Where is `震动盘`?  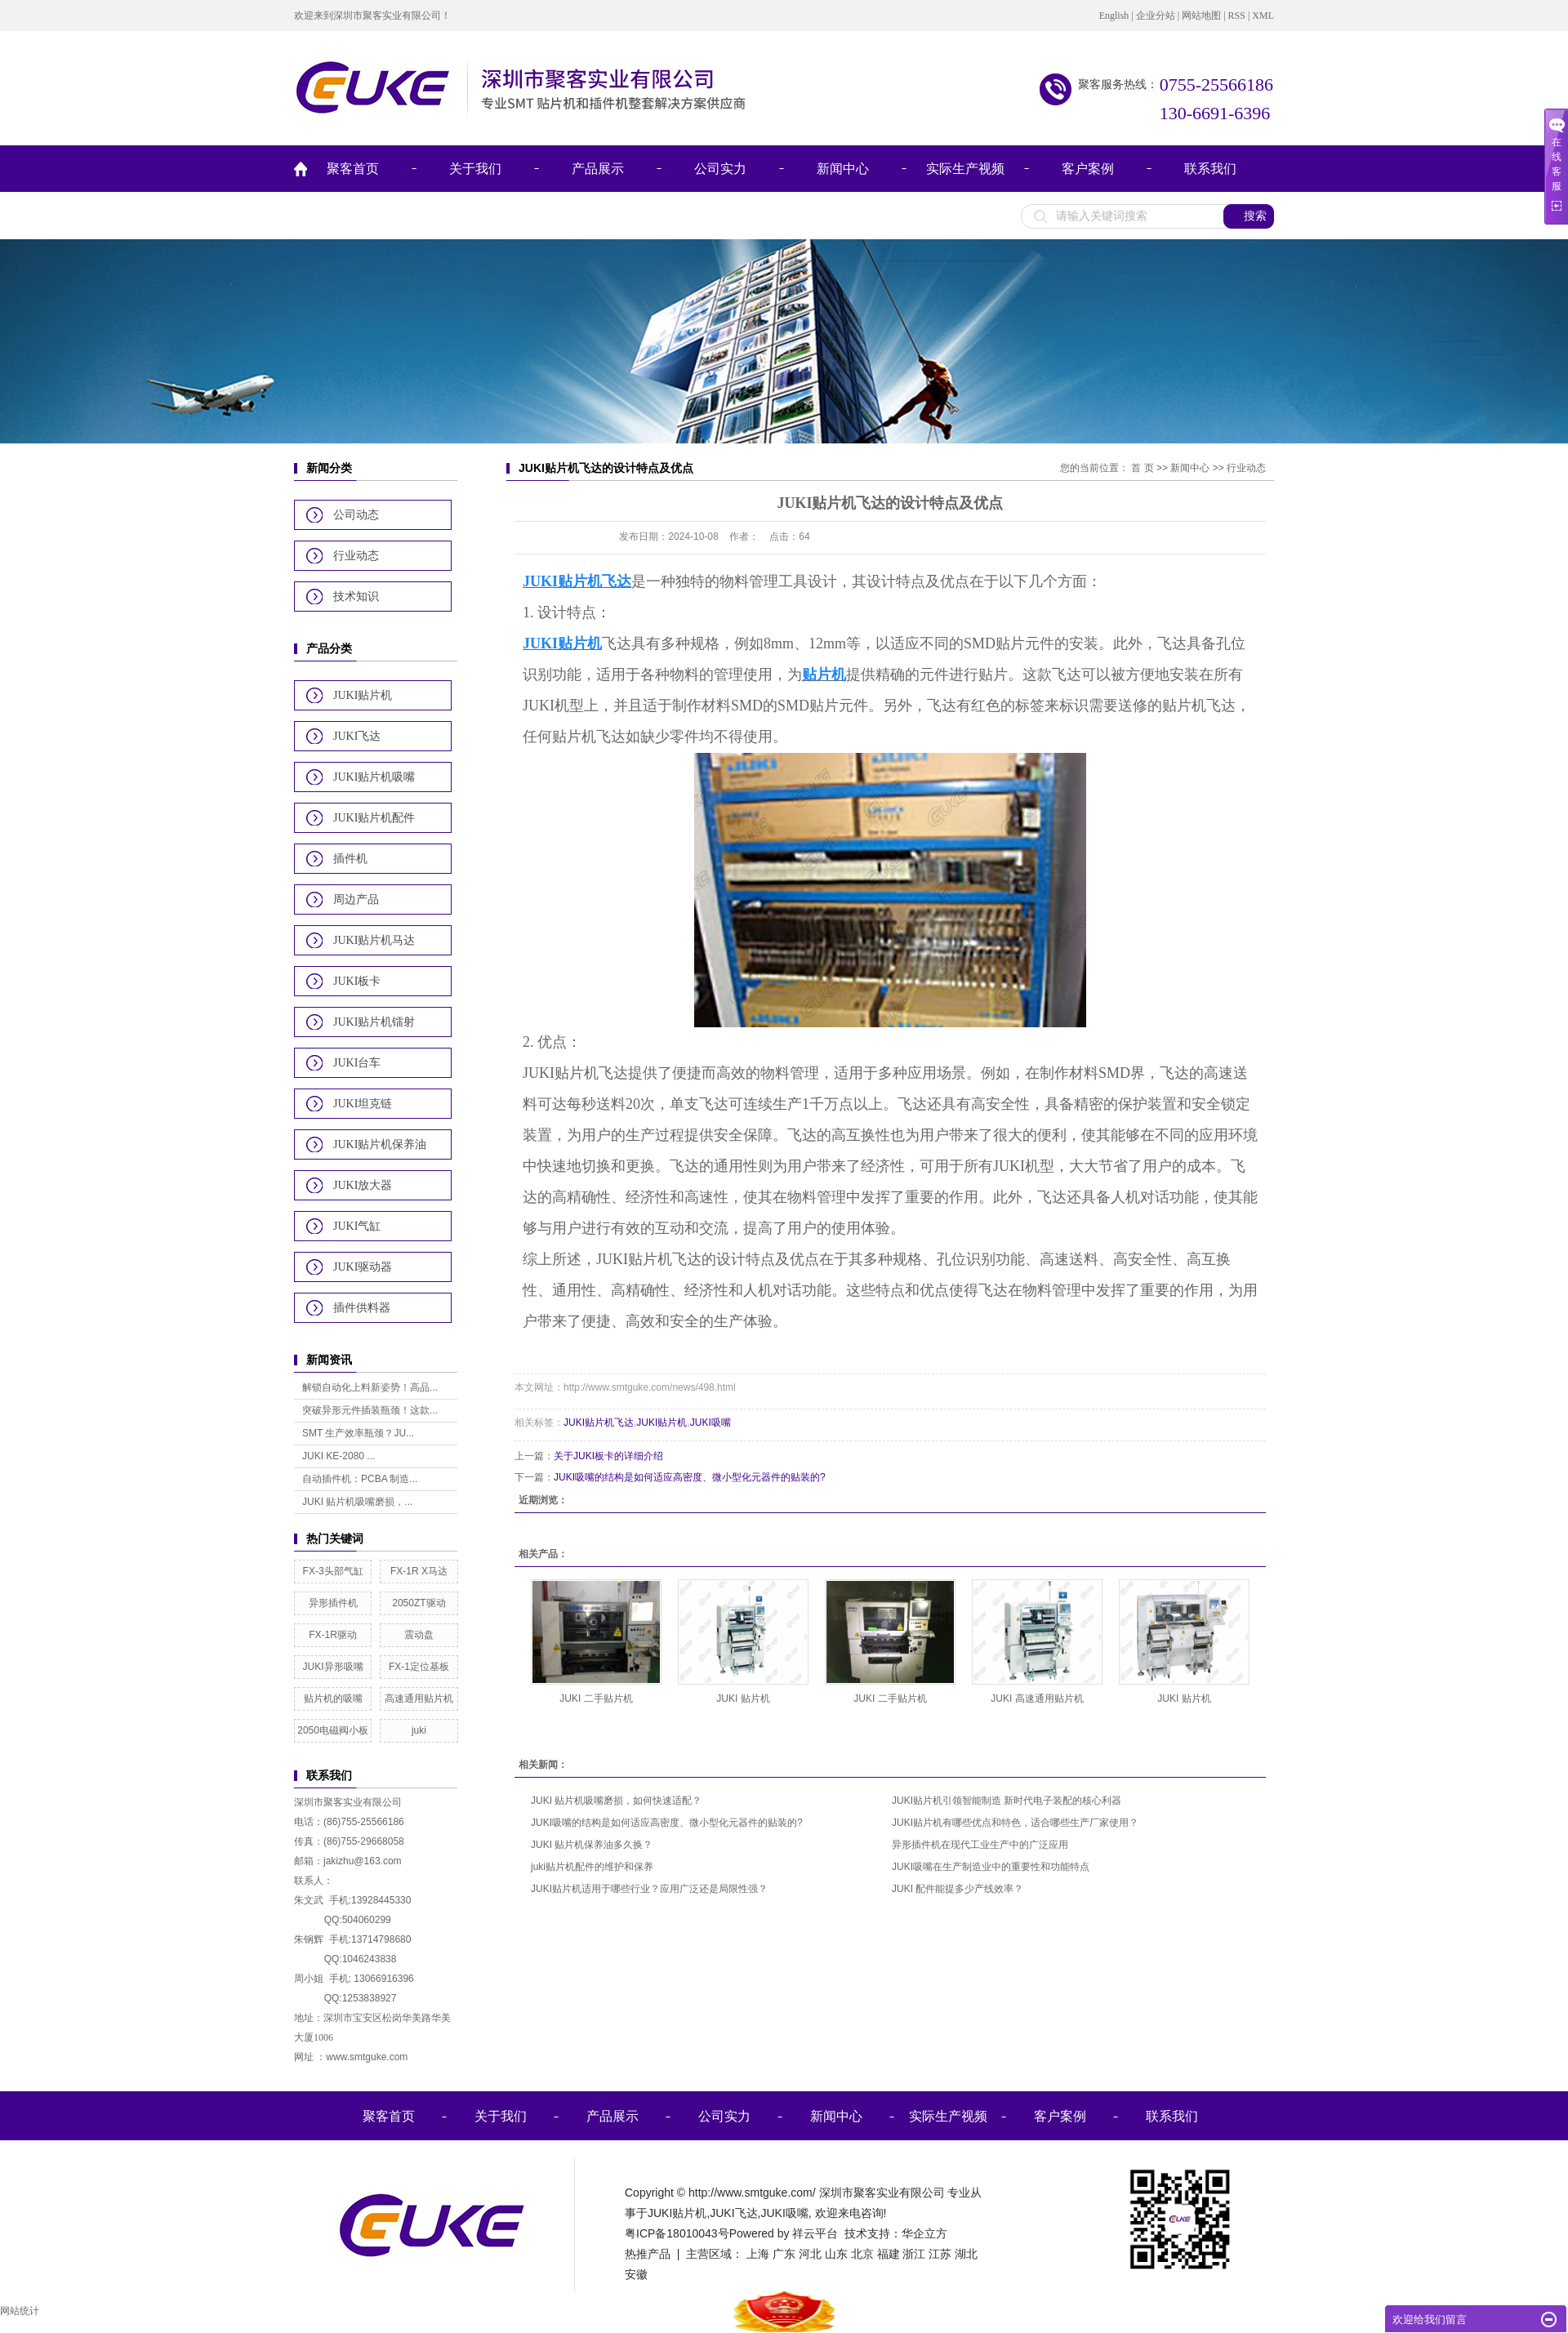 震动盘 is located at coordinates (419, 1635).